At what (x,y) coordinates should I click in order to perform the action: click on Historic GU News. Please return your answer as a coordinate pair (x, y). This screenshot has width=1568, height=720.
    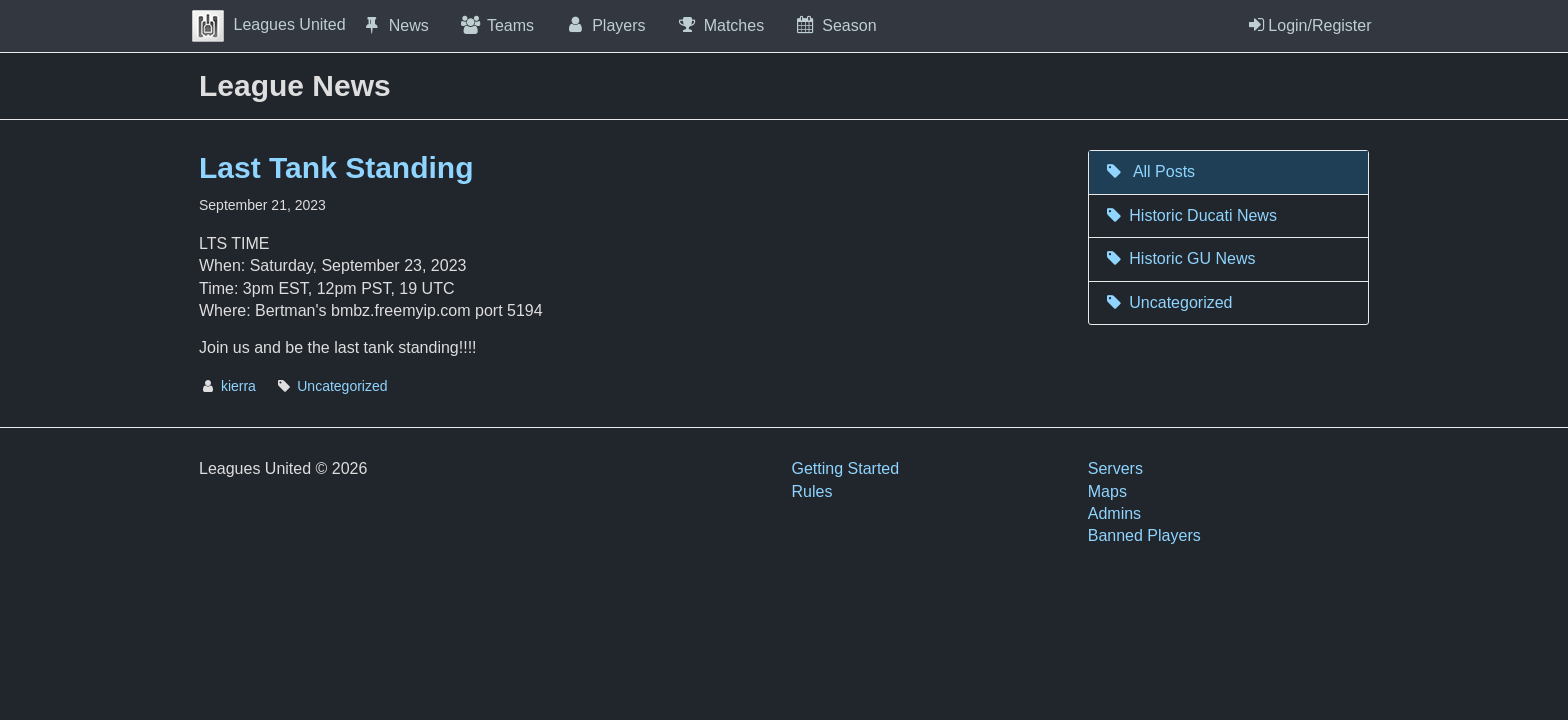
    Looking at the image, I should click on (1180, 258).